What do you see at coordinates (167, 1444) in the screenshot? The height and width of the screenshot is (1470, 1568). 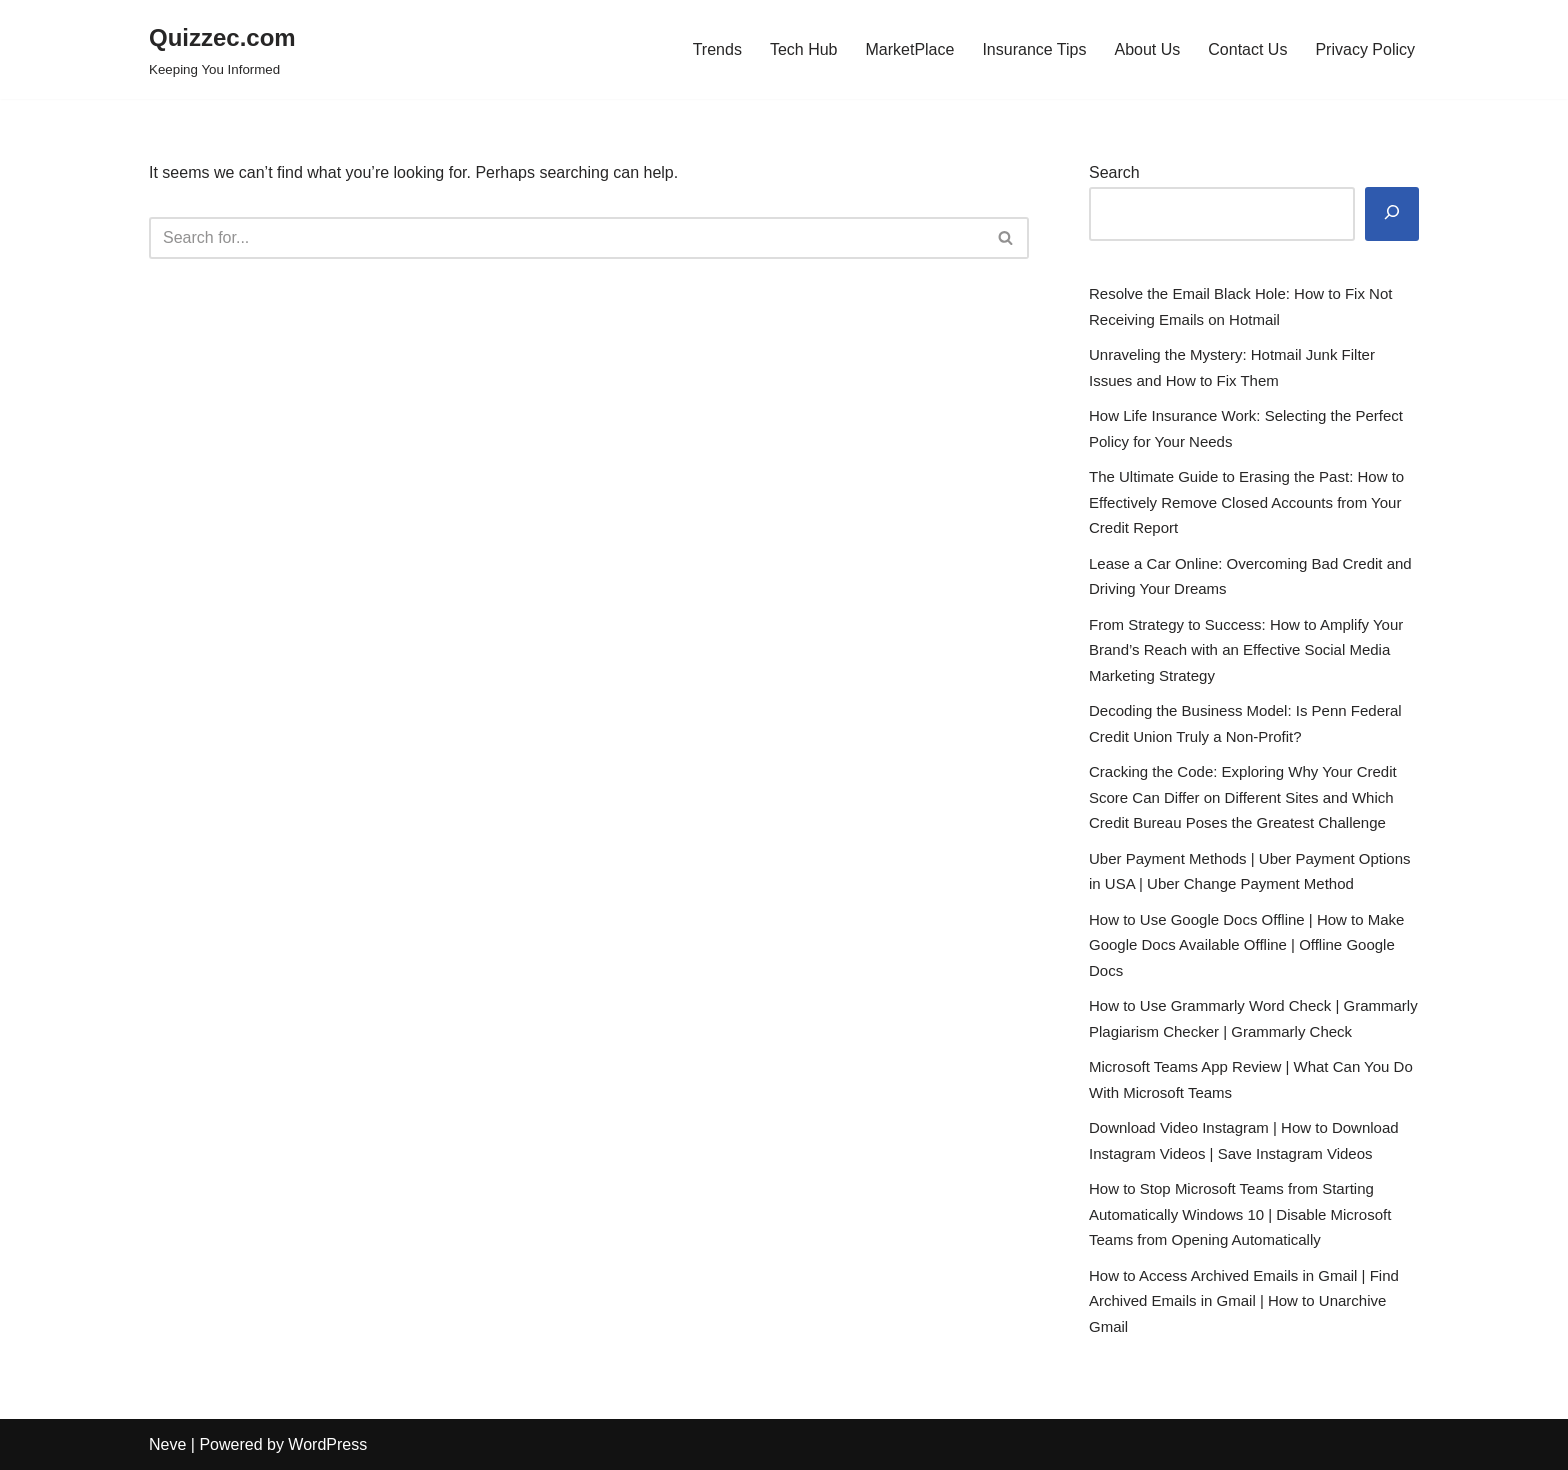 I see `Neve` at bounding box center [167, 1444].